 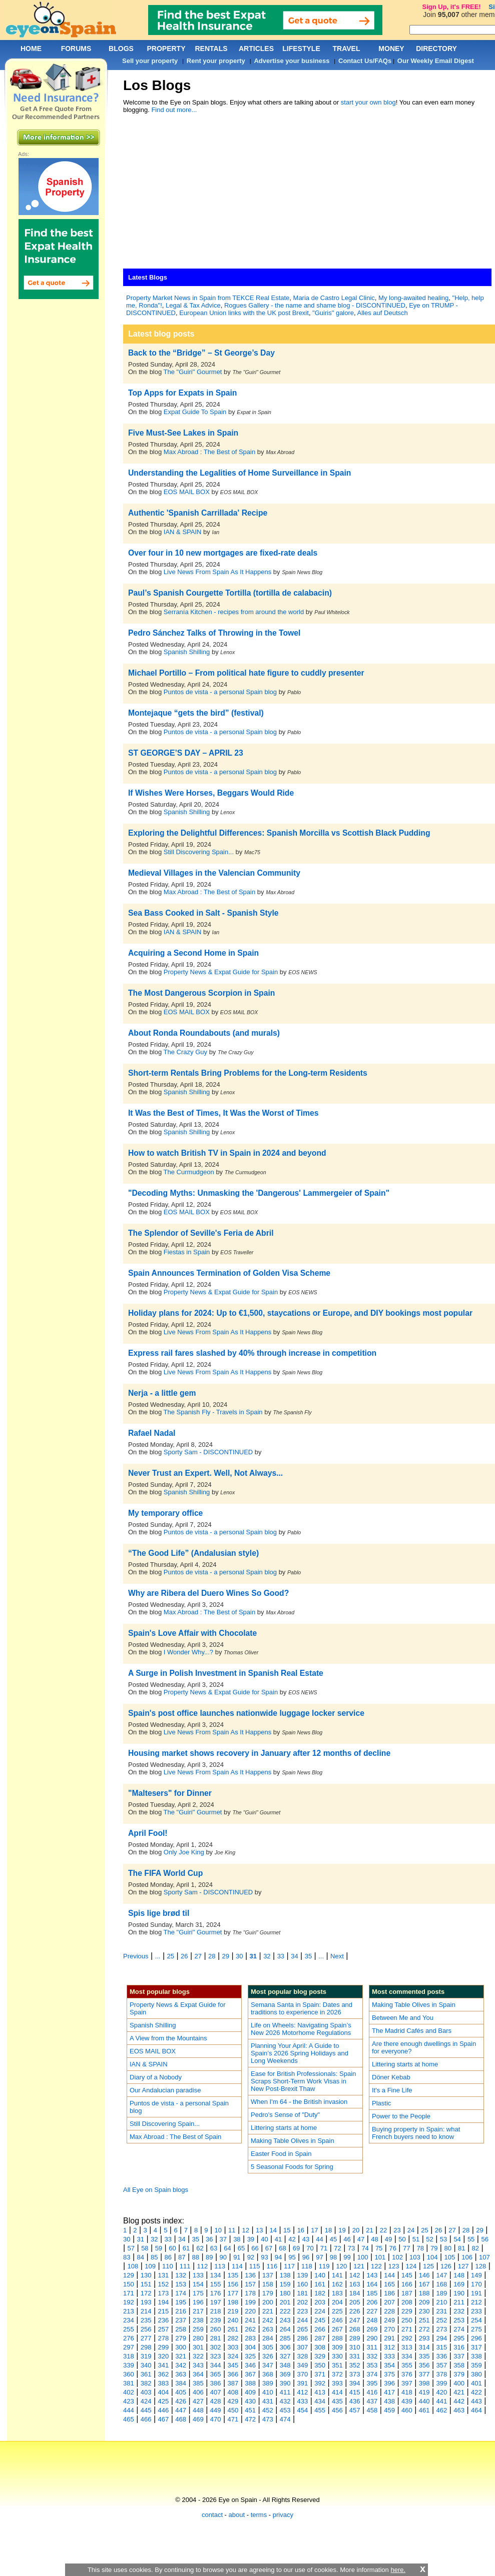 I want to click on 242, so click(x=267, y=2320).